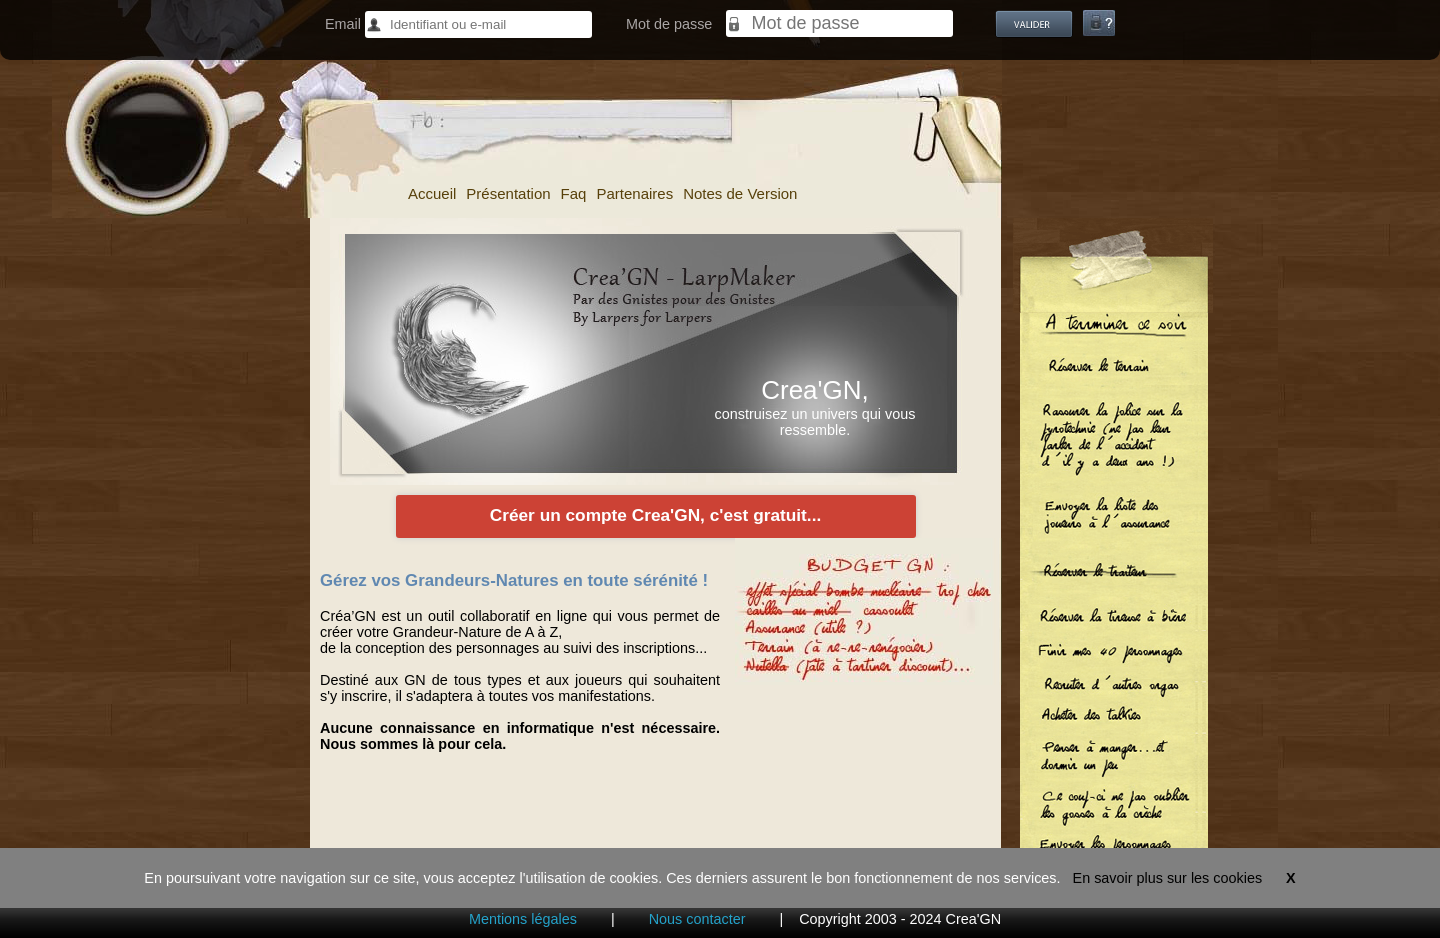  What do you see at coordinates (523, 919) in the screenshot?
I see `Mentions légales` at bounding box center [523, 919].